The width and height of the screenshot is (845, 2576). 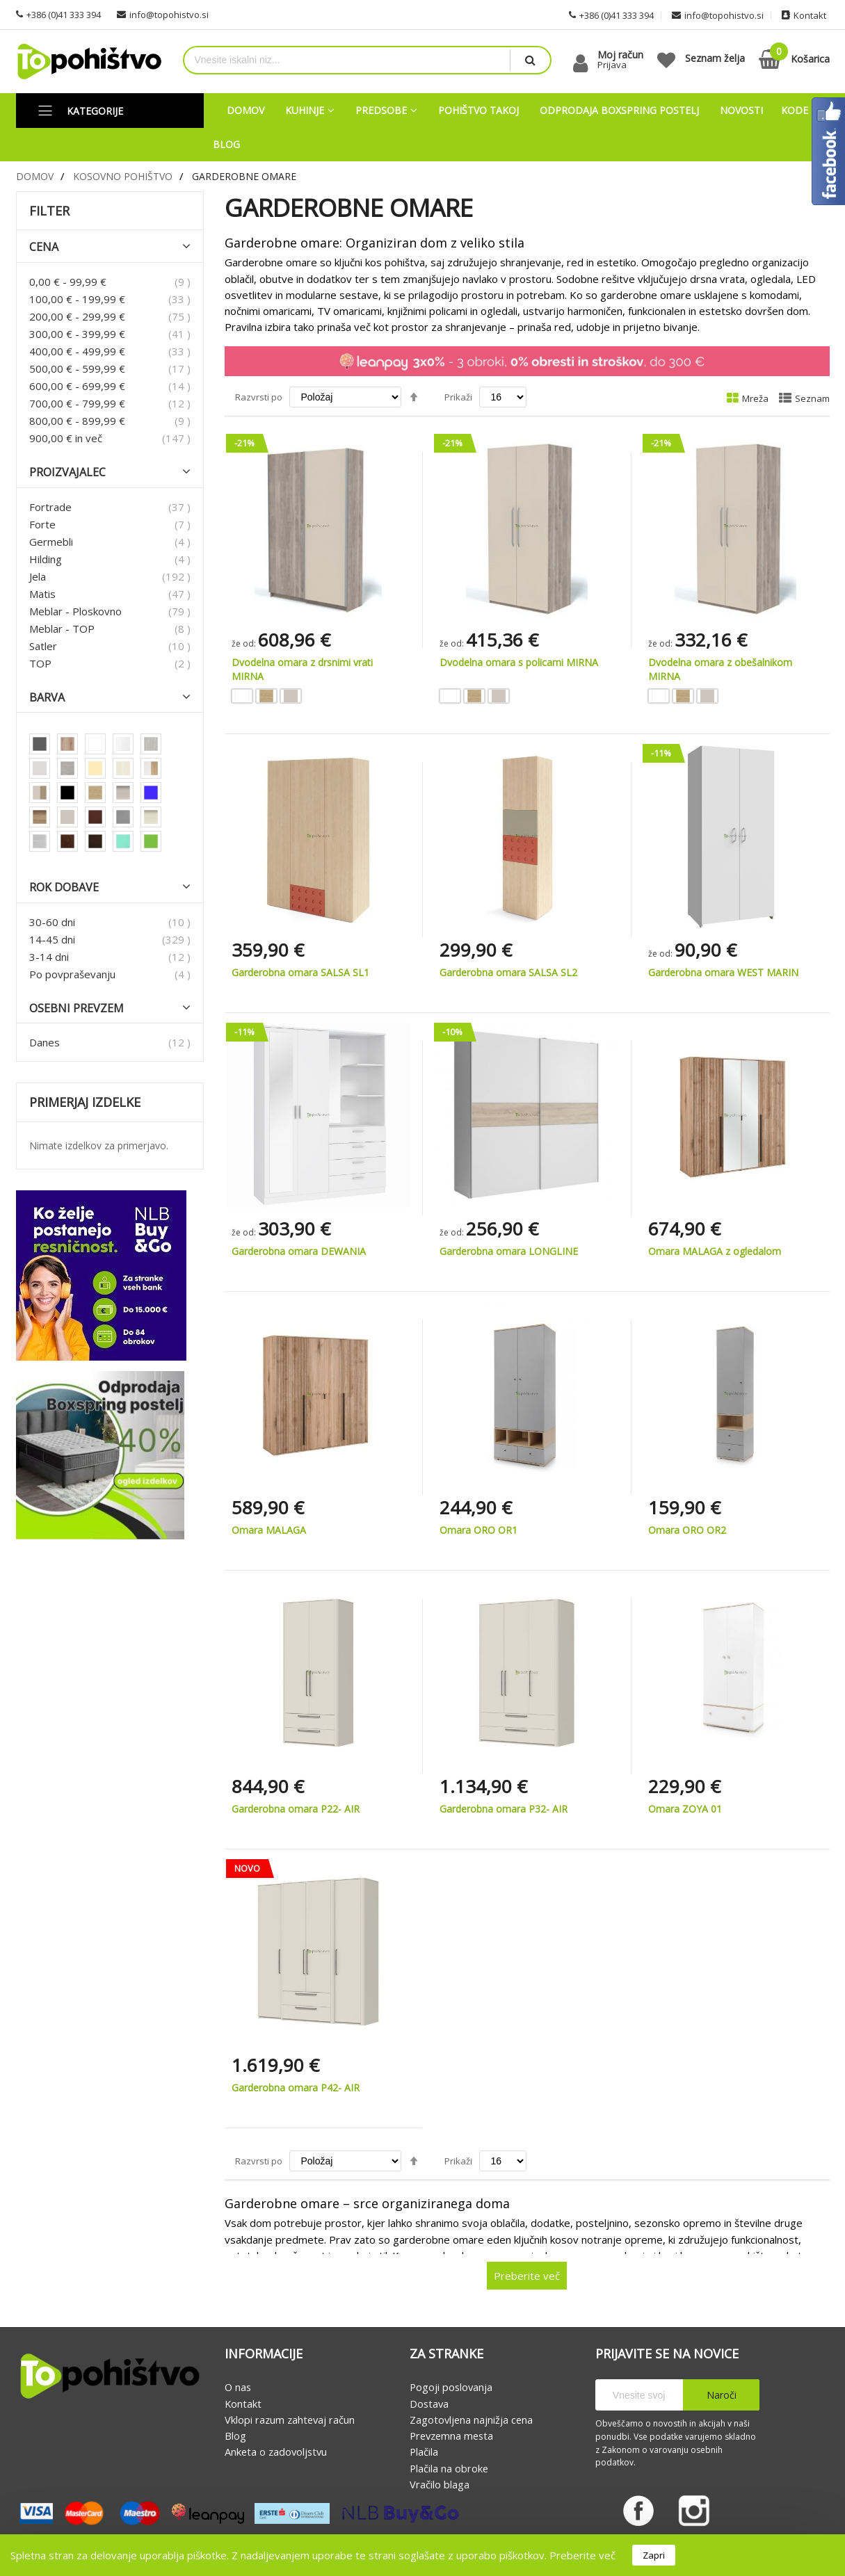 I want to click on Garderobna omara P32- AIR, so click(x=504, y=1808).